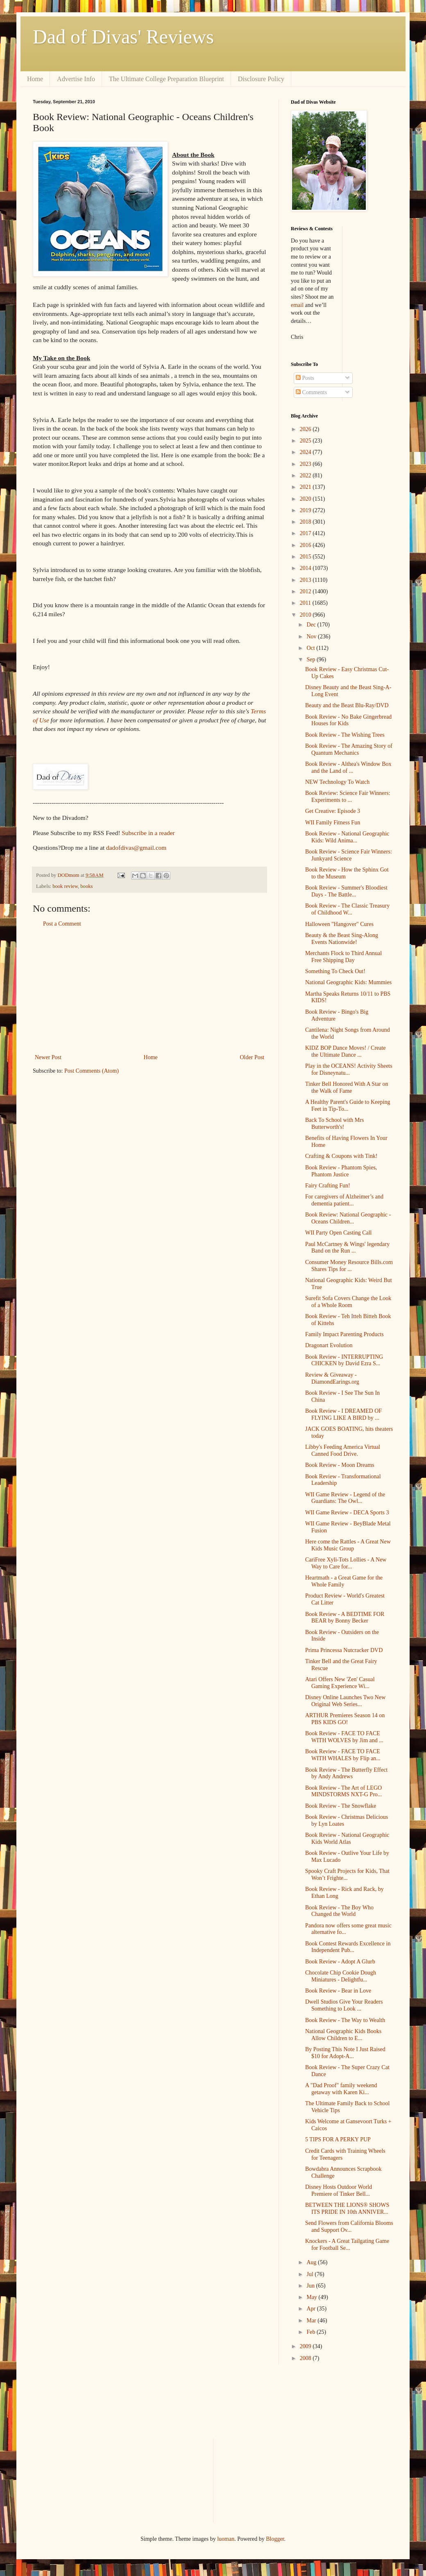  I want to click on Book Review - The Butterfly Effect by Andy Andrews, so click(346, 1773).